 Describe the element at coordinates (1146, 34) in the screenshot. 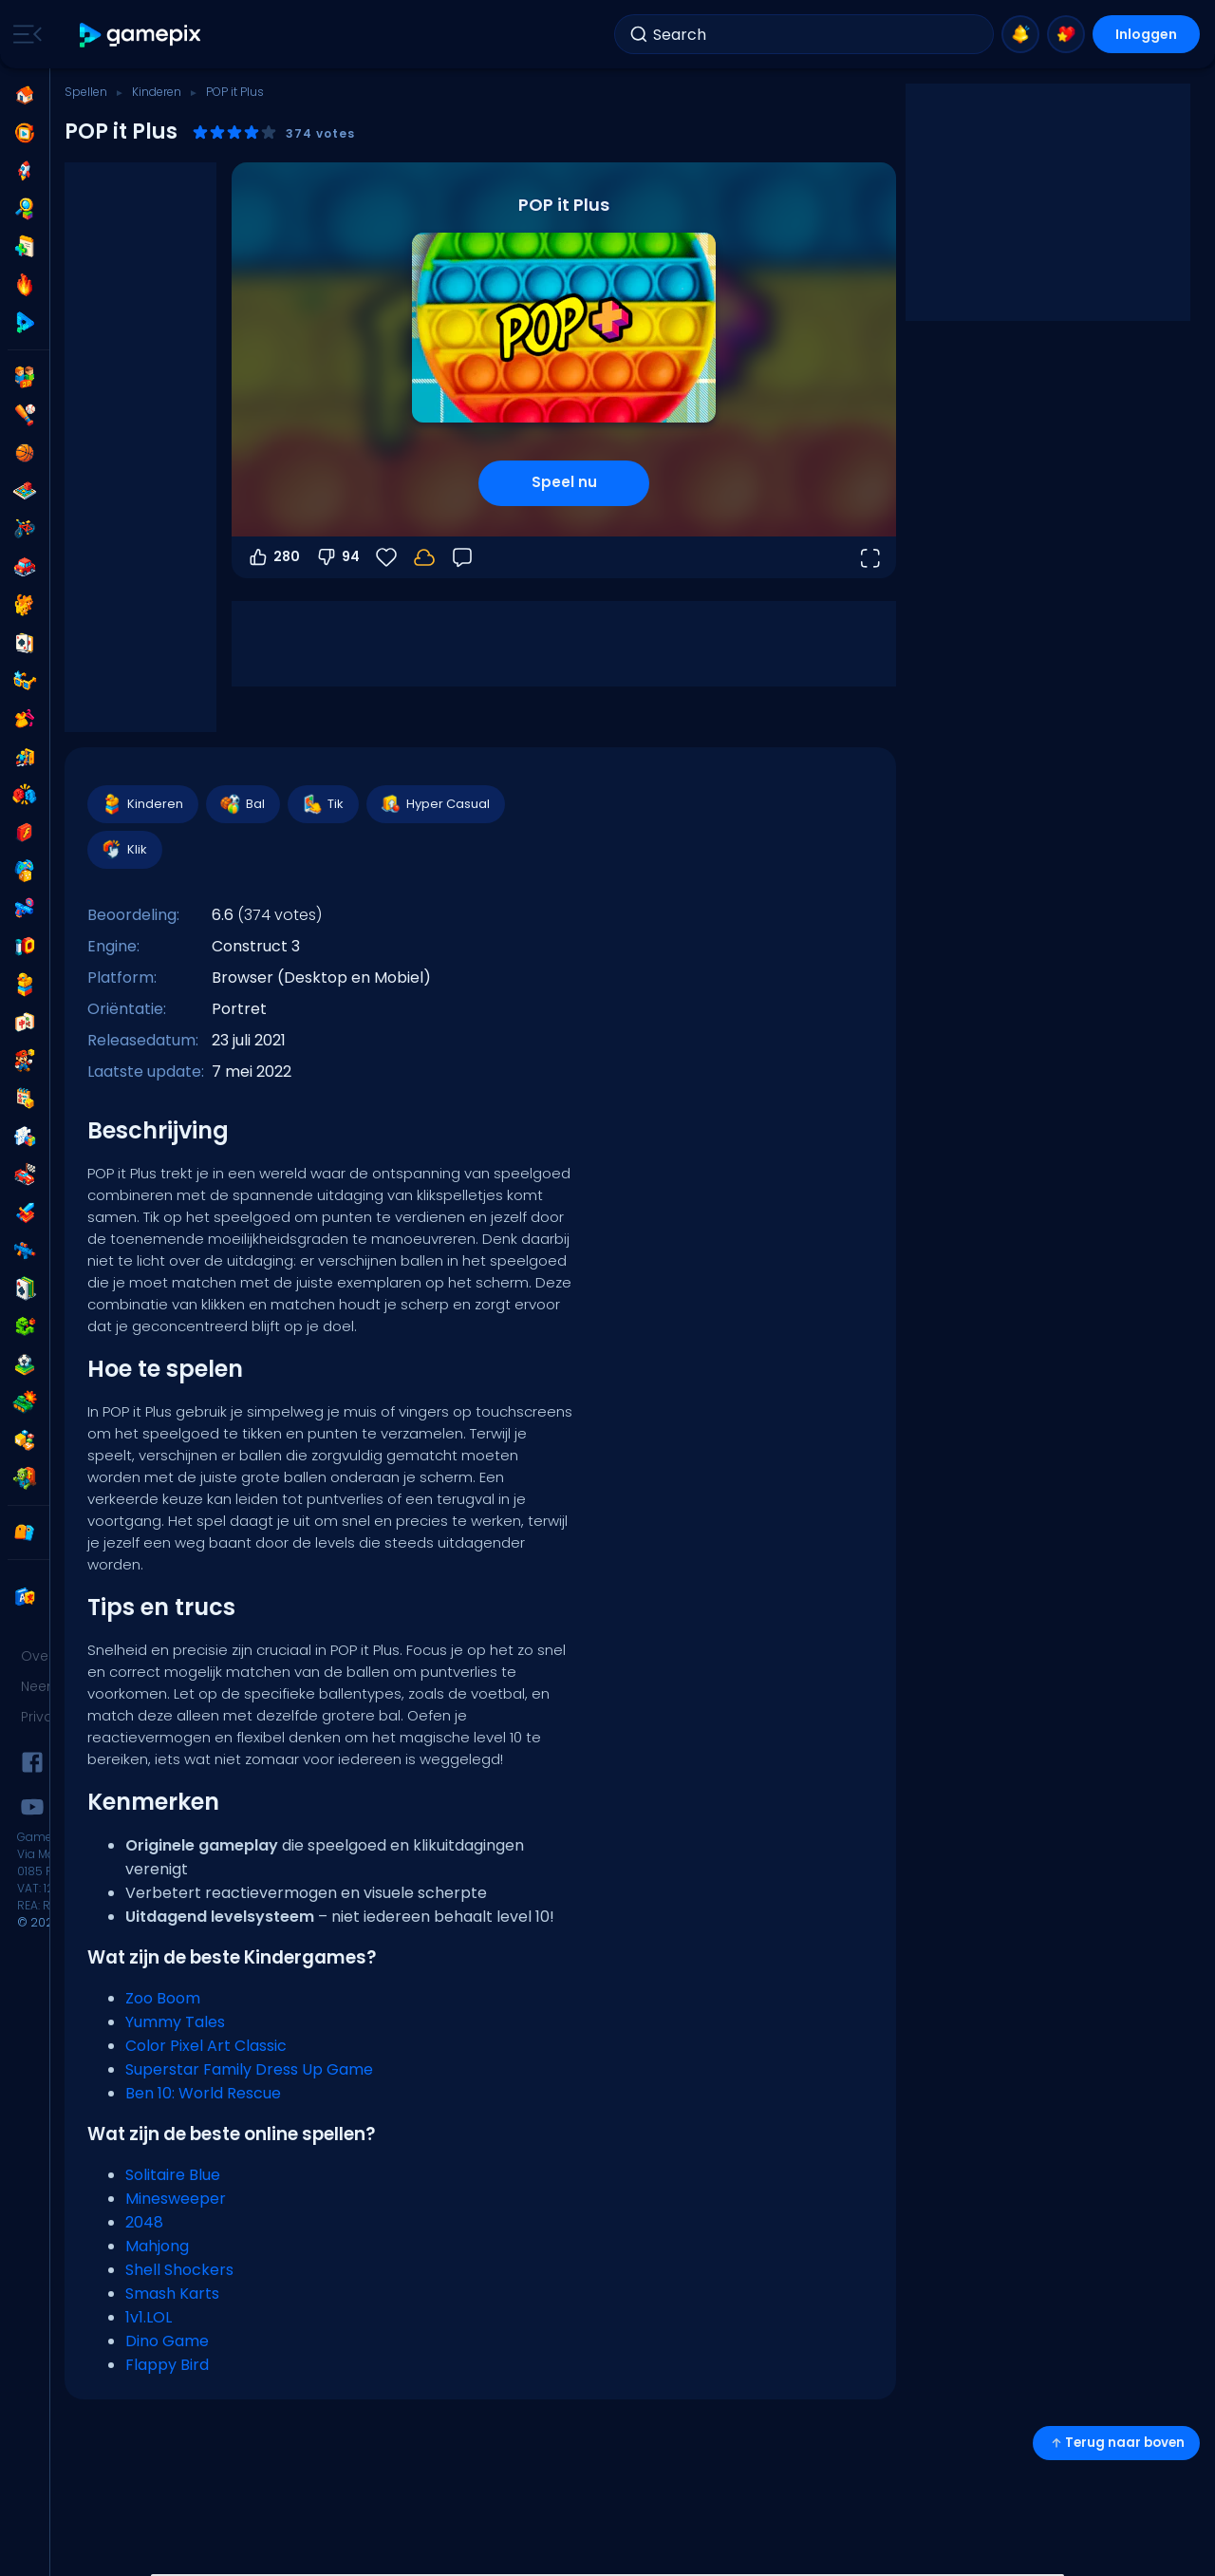

I see `Inloggen` at that location.